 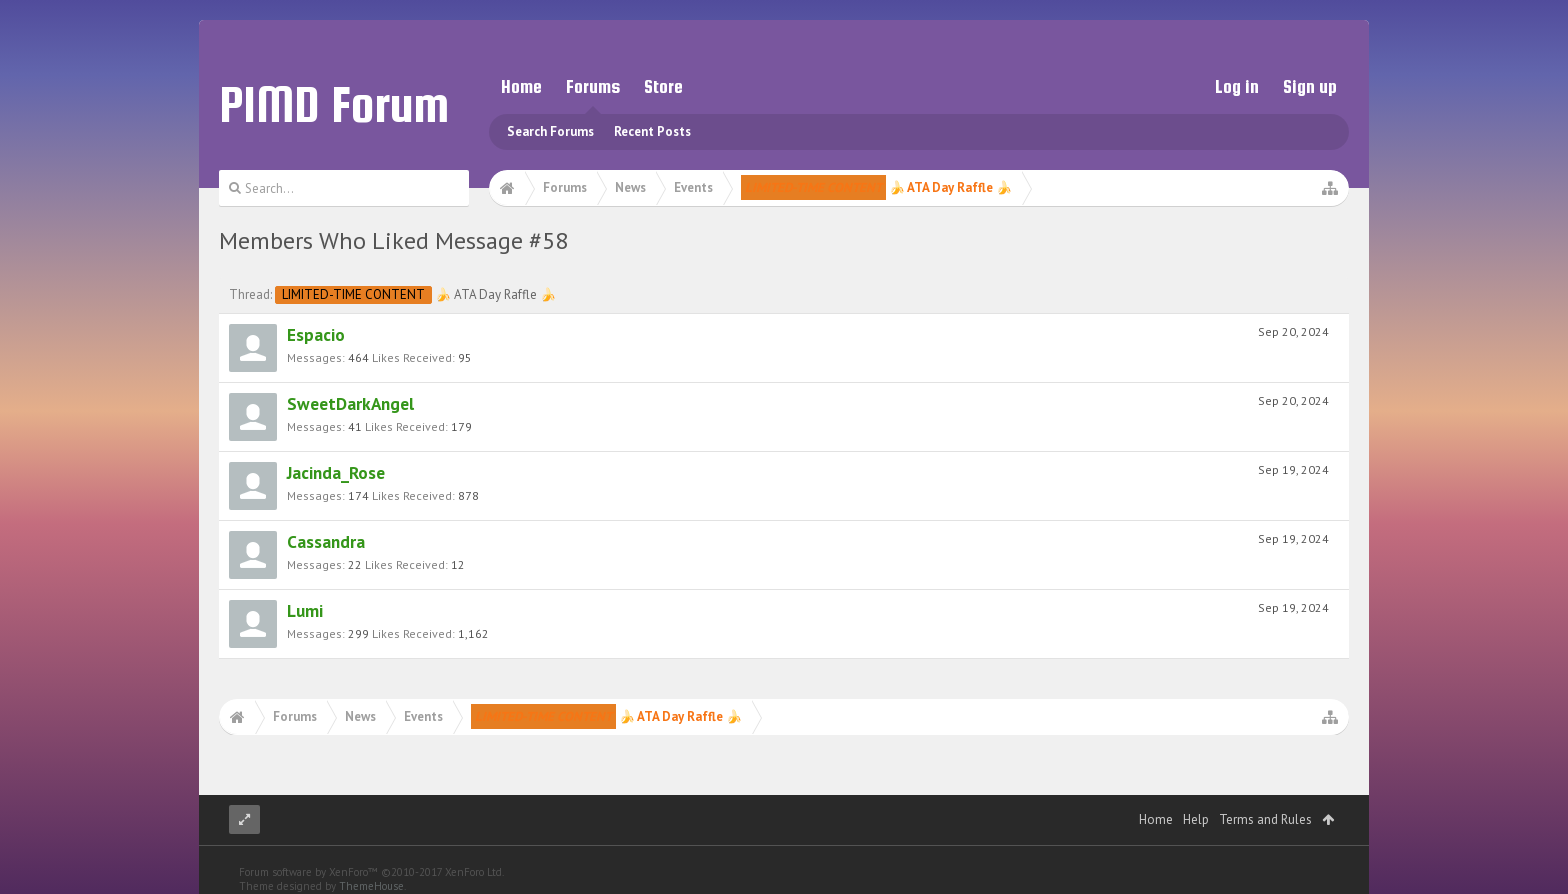 What do you see at coordinates (663, 86) in the screenshot?
I see `Store` at bounding box center [663, 86].